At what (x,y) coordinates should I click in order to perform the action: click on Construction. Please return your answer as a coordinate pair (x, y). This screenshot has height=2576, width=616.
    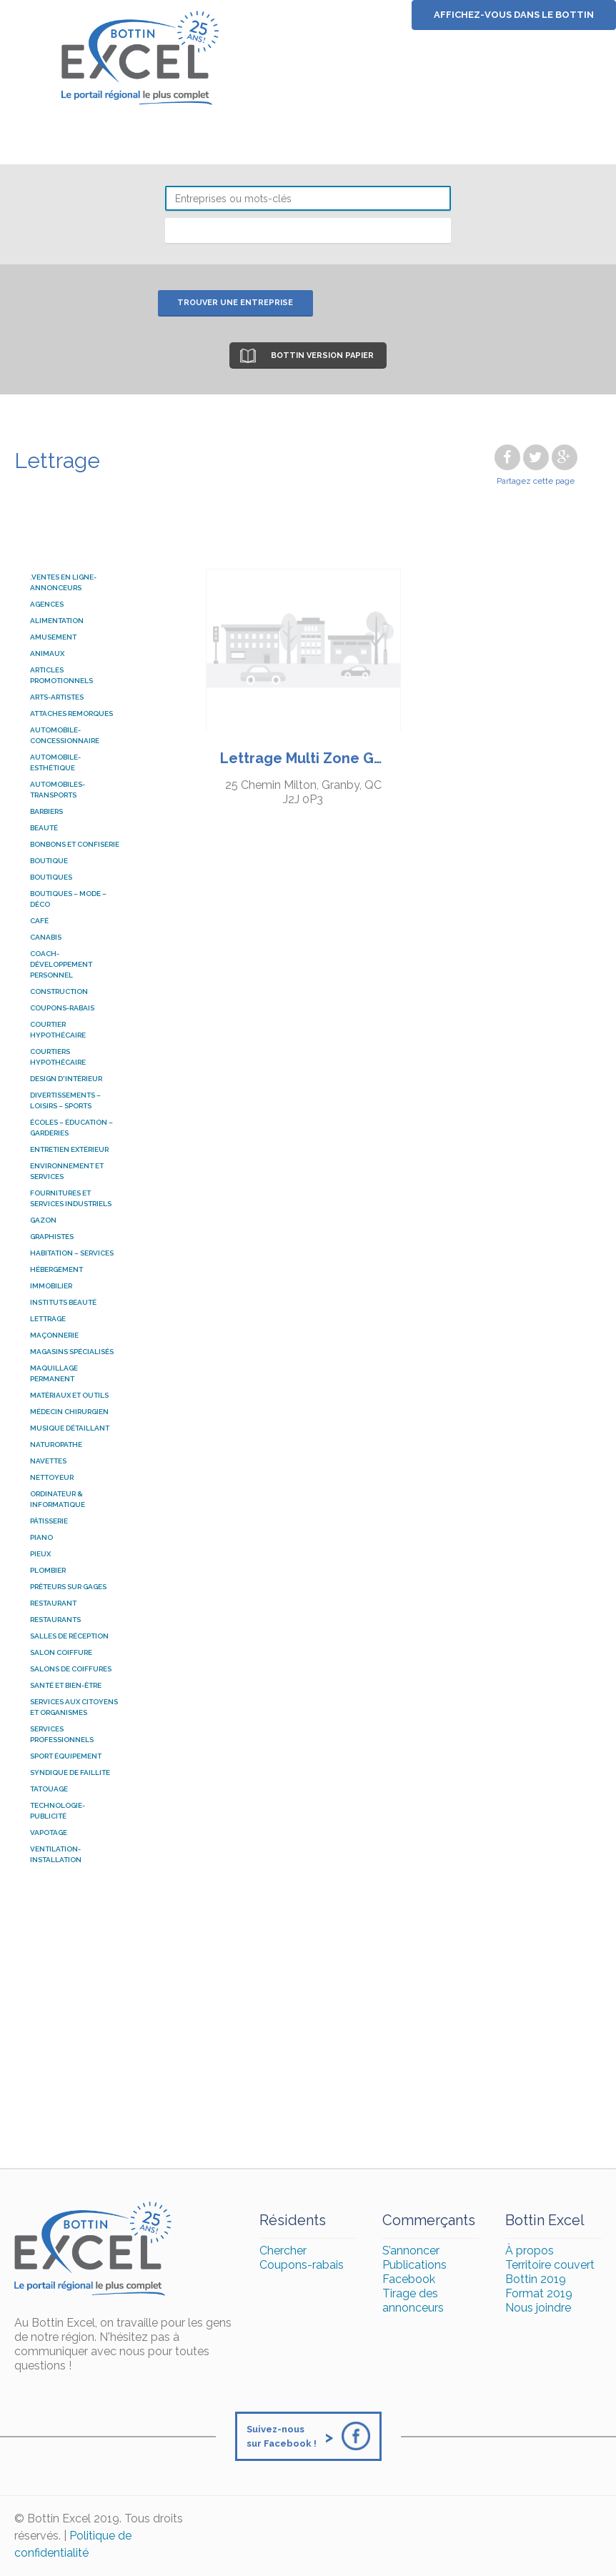
    Looking at the image, I should click on (59, 991).